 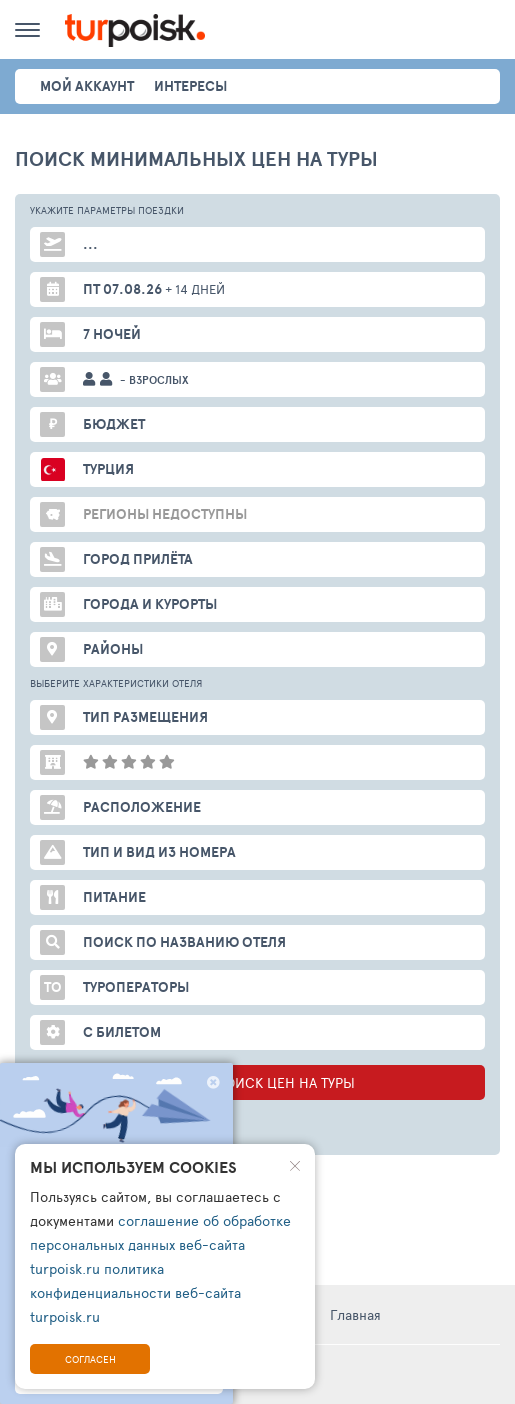 What do you see at coordinates (190, 86) in the screenshot?
I see `интересы` at bounding box center [190, 86].